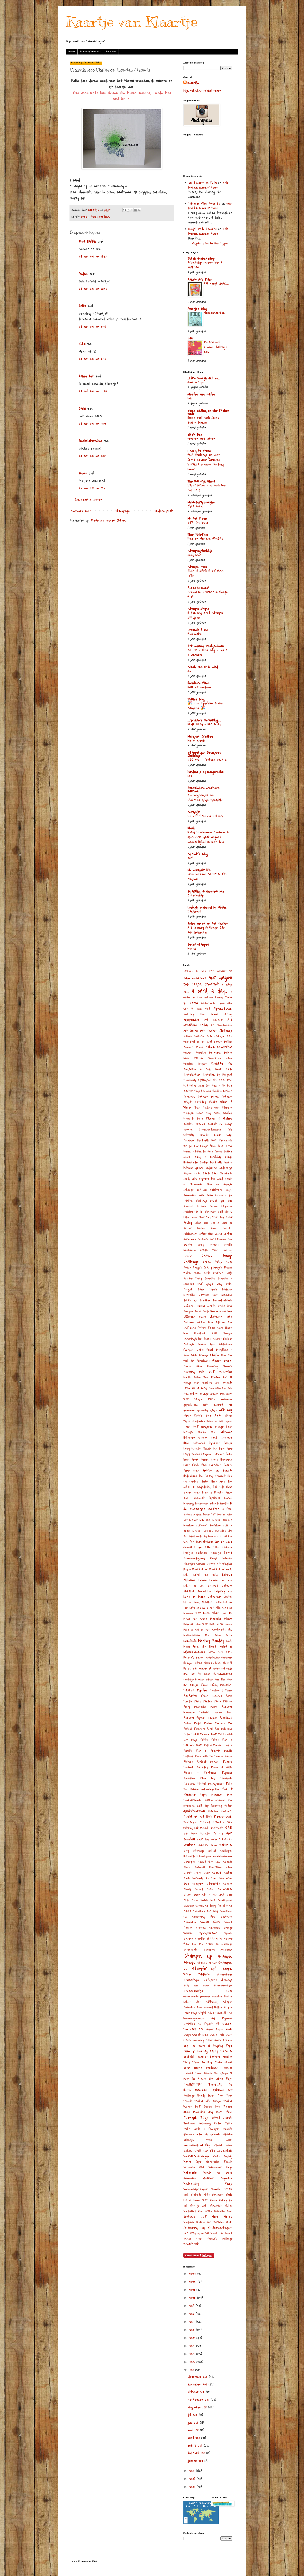 The image size is (304, 2576). I want to click on Swirly Frames, so click(223, 2040).